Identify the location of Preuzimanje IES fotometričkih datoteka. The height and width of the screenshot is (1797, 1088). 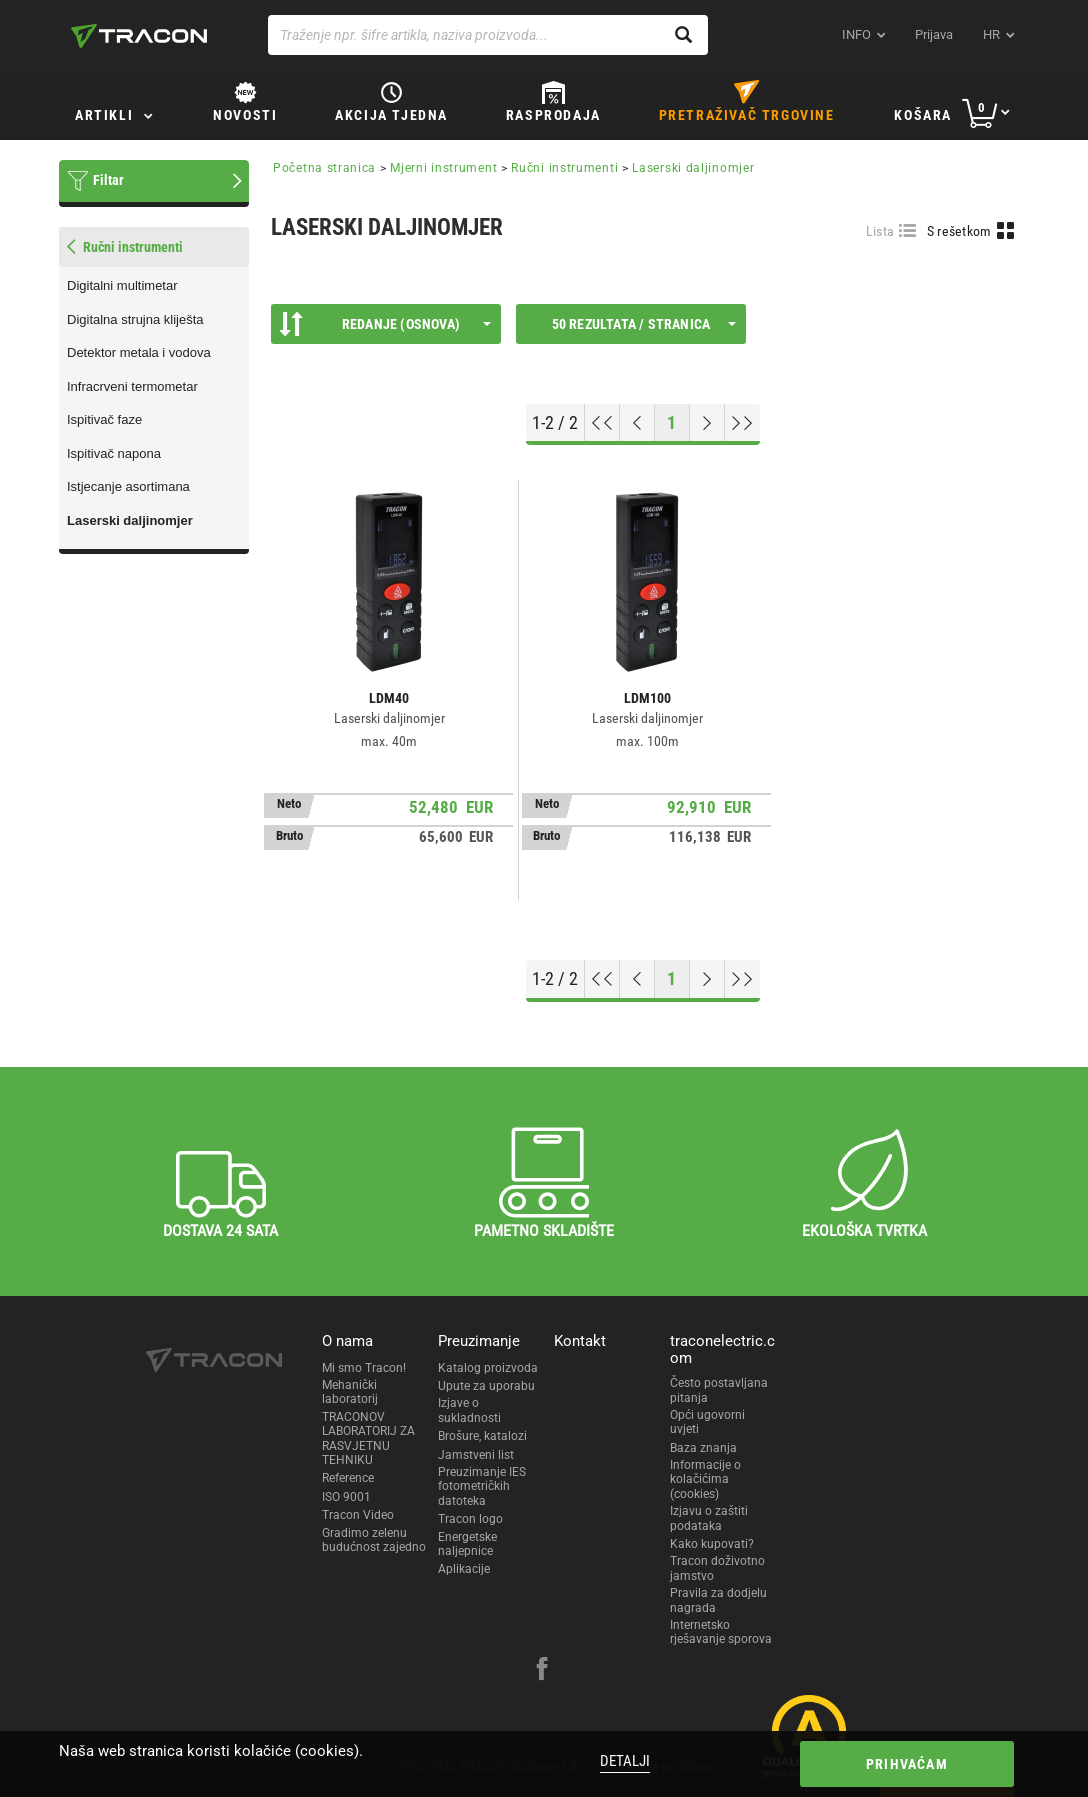
(482, 1486).